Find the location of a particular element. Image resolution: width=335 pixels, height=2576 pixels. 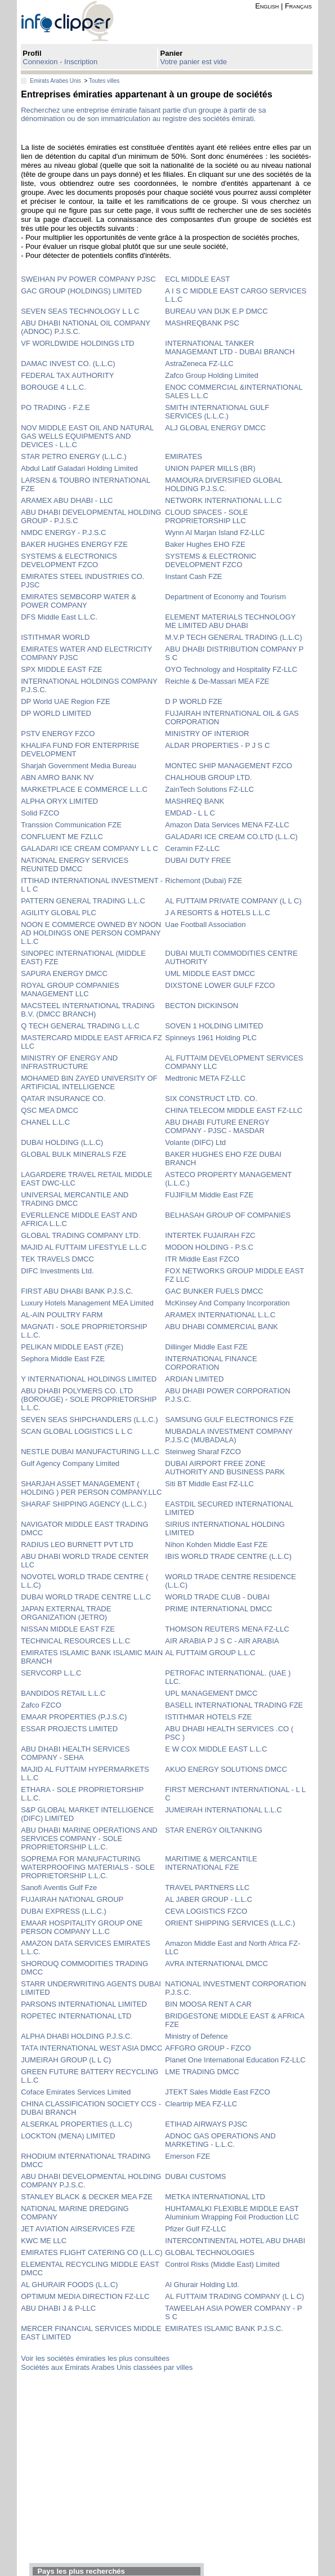

STAR ENERGY OILTANKING is located at coordinates (213, 1830).